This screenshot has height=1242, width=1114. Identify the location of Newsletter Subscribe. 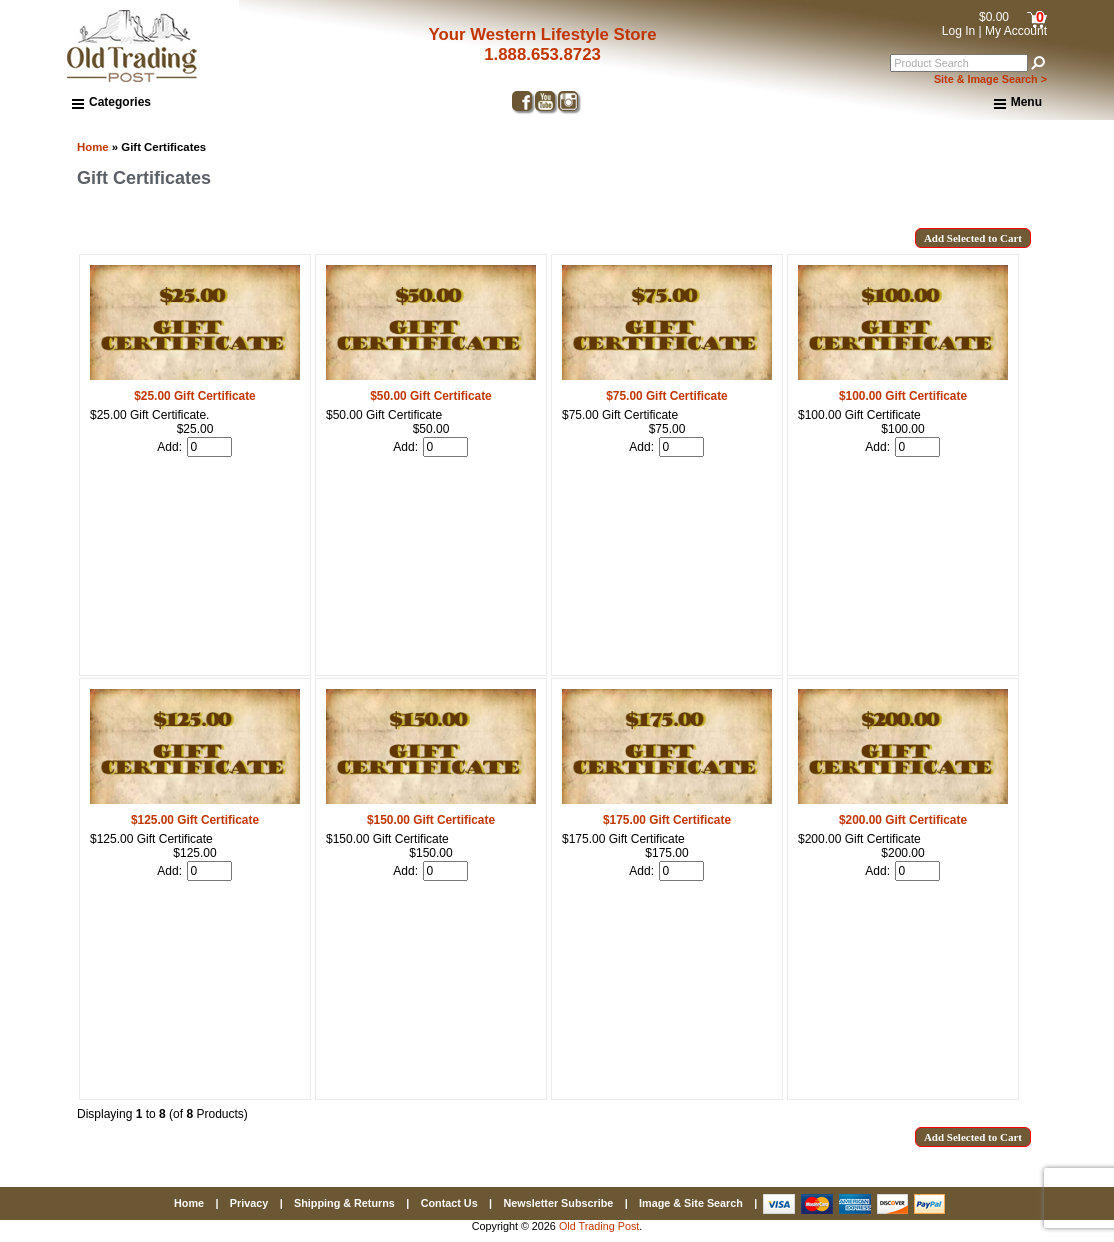
(558, 1203).